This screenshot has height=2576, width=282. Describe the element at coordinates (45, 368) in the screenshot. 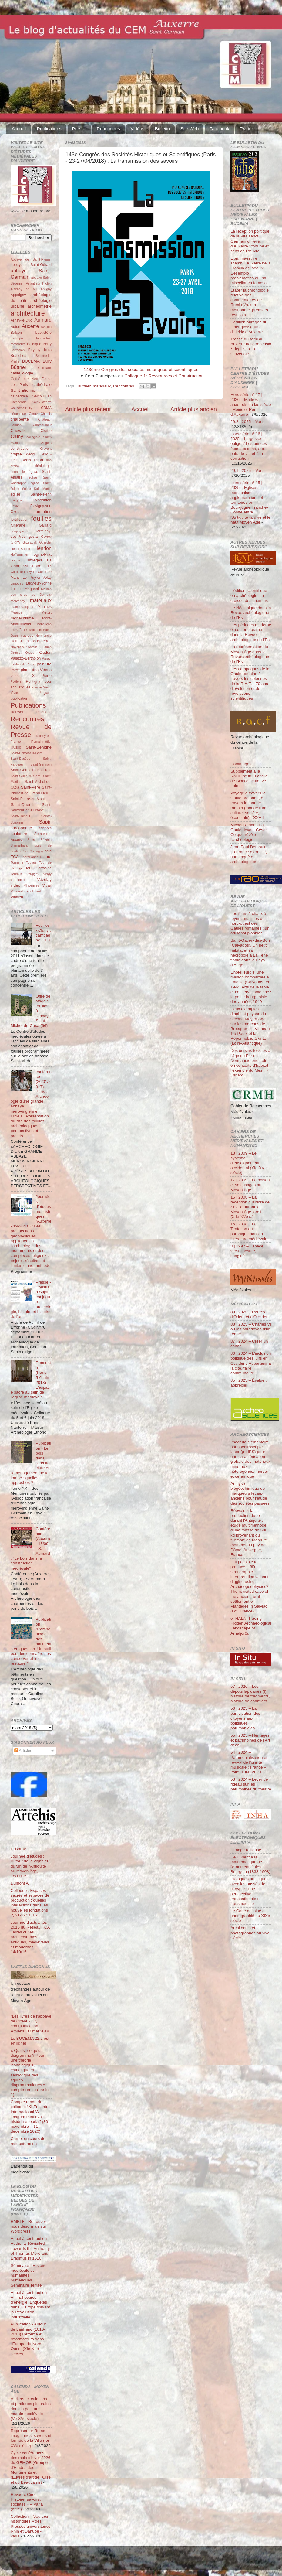

I see `Cailleaux` at that location.